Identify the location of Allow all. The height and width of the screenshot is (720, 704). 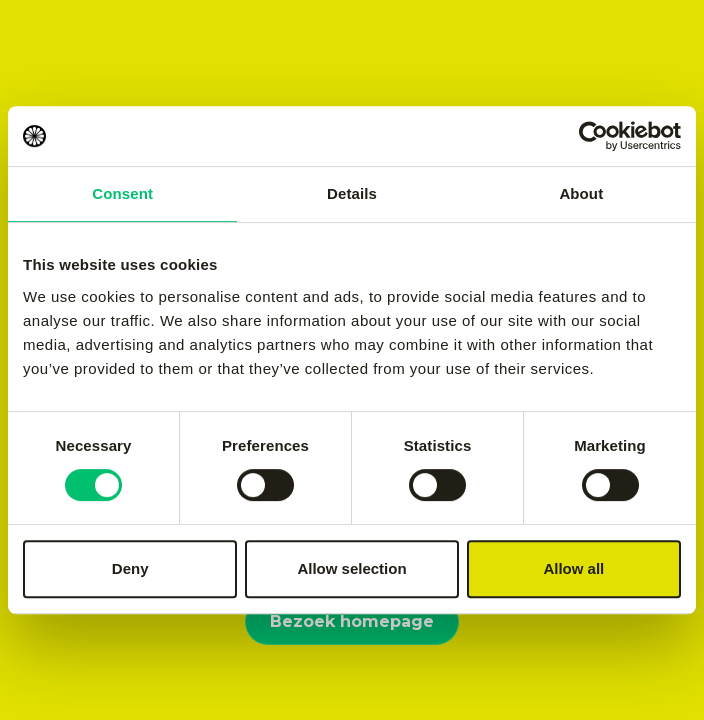
(573, 568).